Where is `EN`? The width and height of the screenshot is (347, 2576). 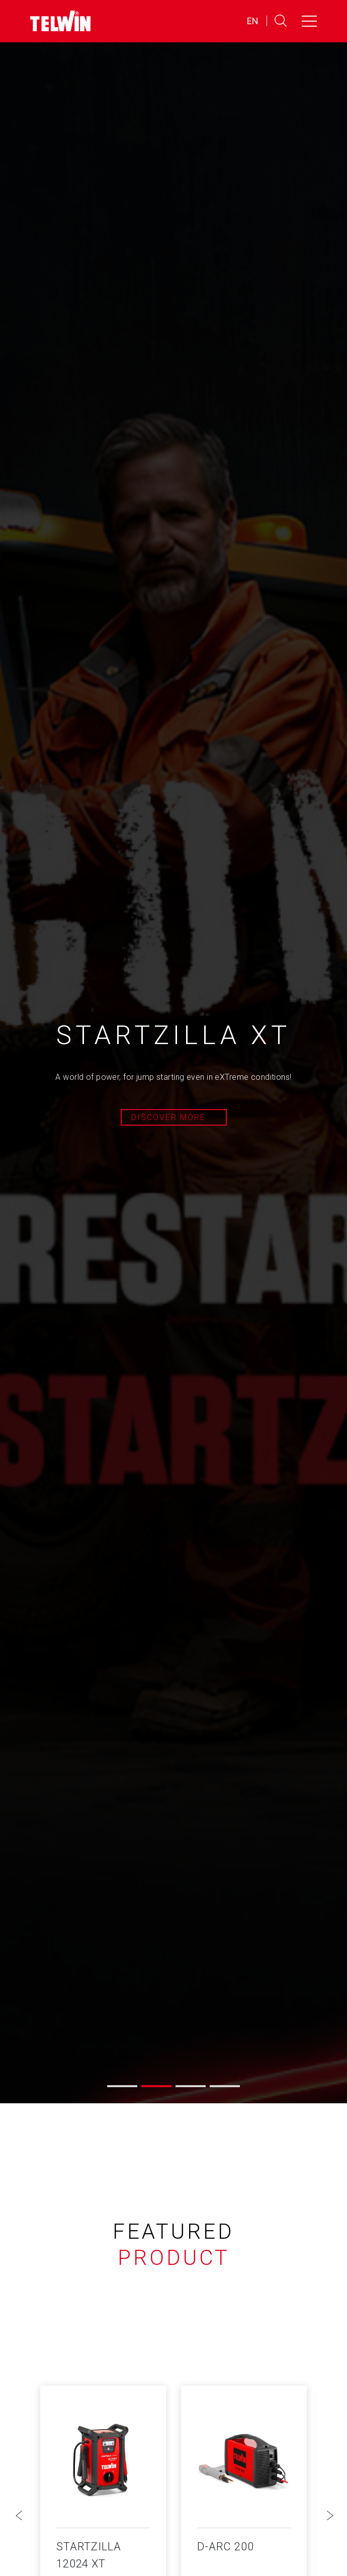 EN is located at coordinates (253, 21).